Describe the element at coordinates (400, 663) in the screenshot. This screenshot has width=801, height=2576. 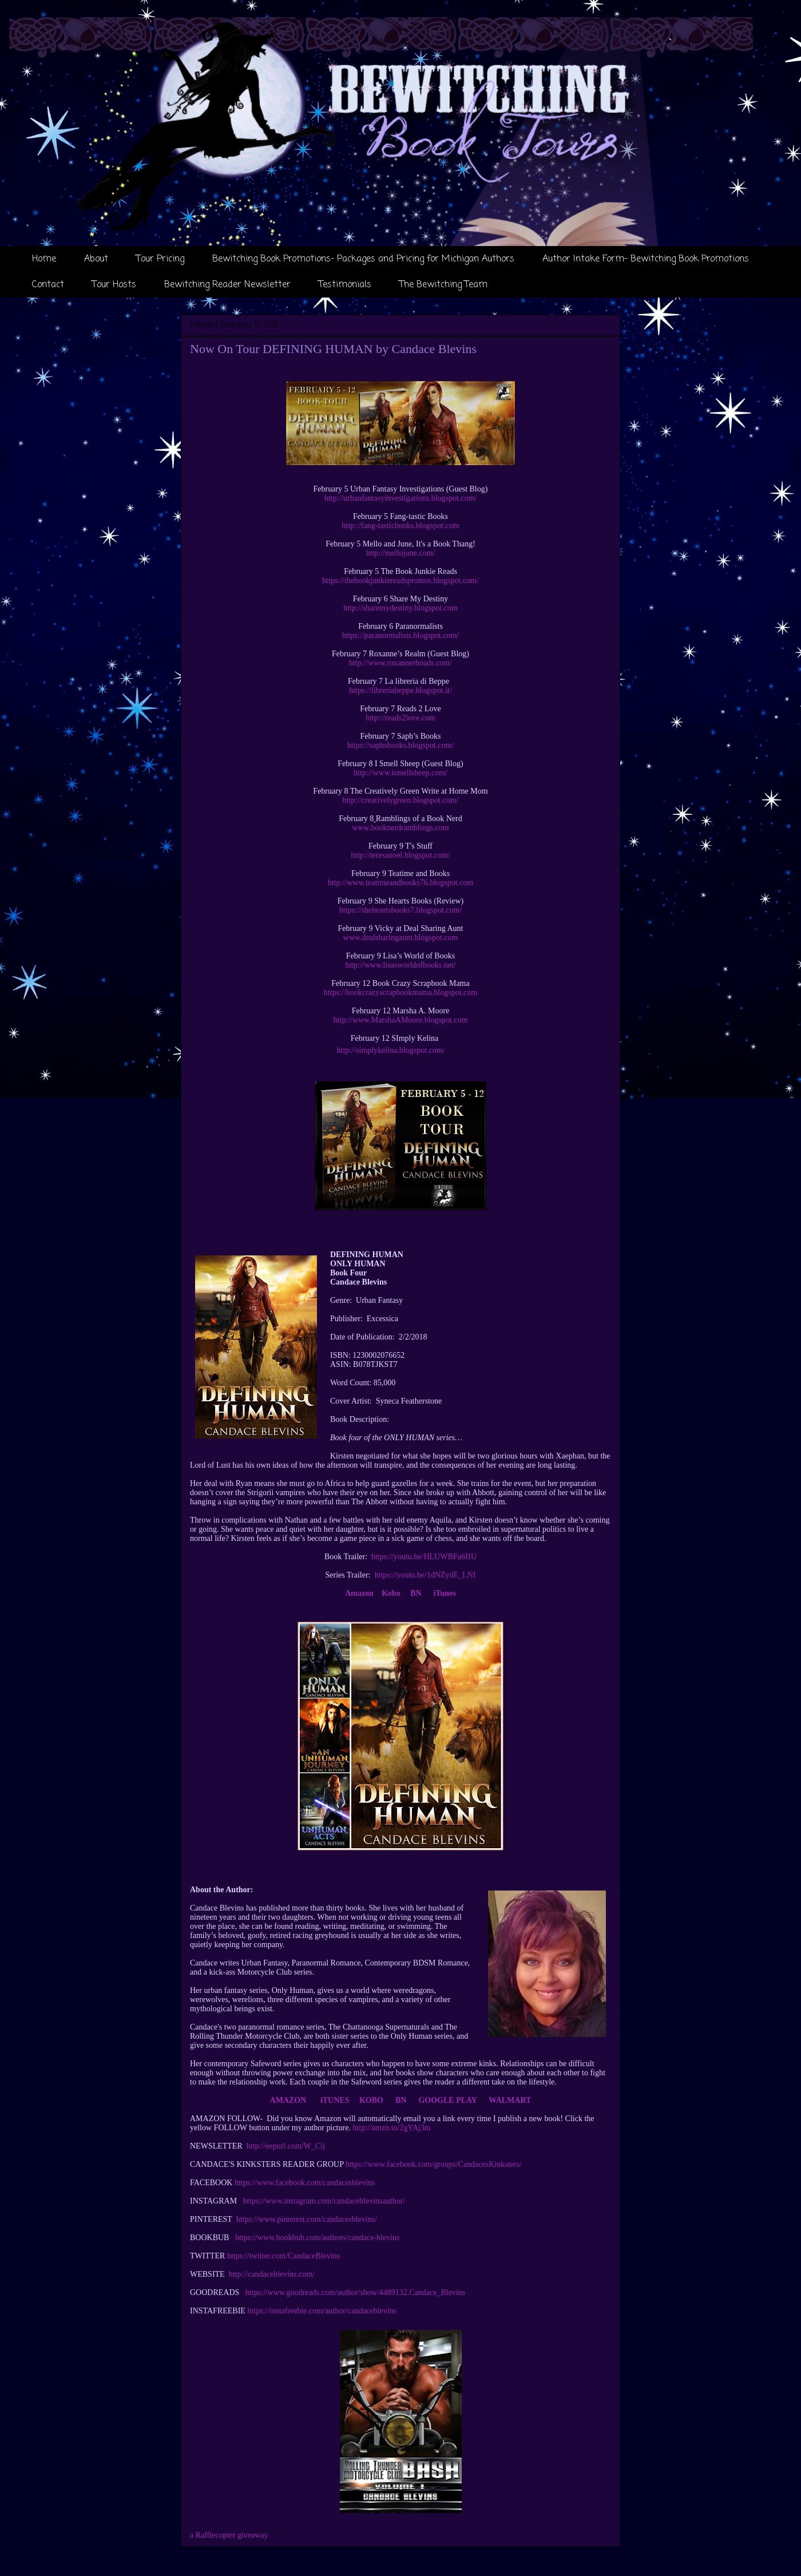
I see `http://www.roxannerhoads.com/` at that location.